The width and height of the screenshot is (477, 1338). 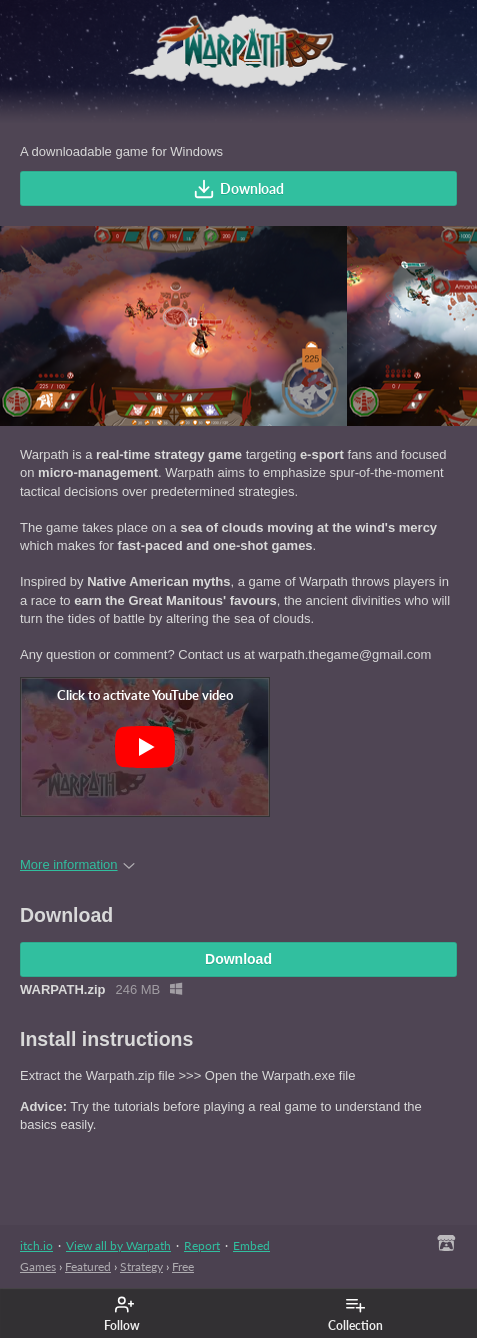 What do you see at coordinates (183, 1266) in the screenshot?
I see `Free` at bounding box center [183, 1266].